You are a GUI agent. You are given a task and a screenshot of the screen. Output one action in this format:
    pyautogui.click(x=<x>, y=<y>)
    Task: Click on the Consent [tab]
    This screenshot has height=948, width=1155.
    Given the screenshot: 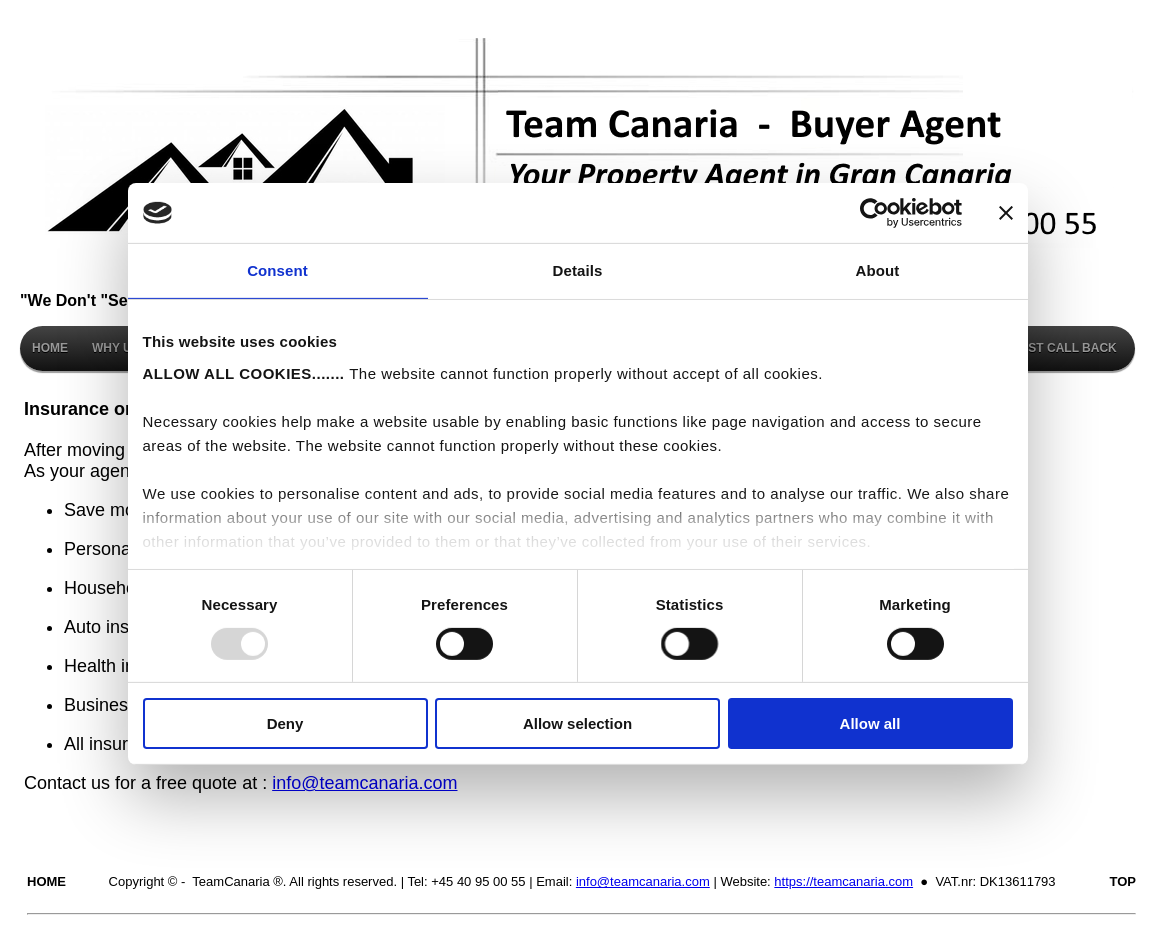 What is the action you would take?
    pyautogui.click(x=277, y=270)
    